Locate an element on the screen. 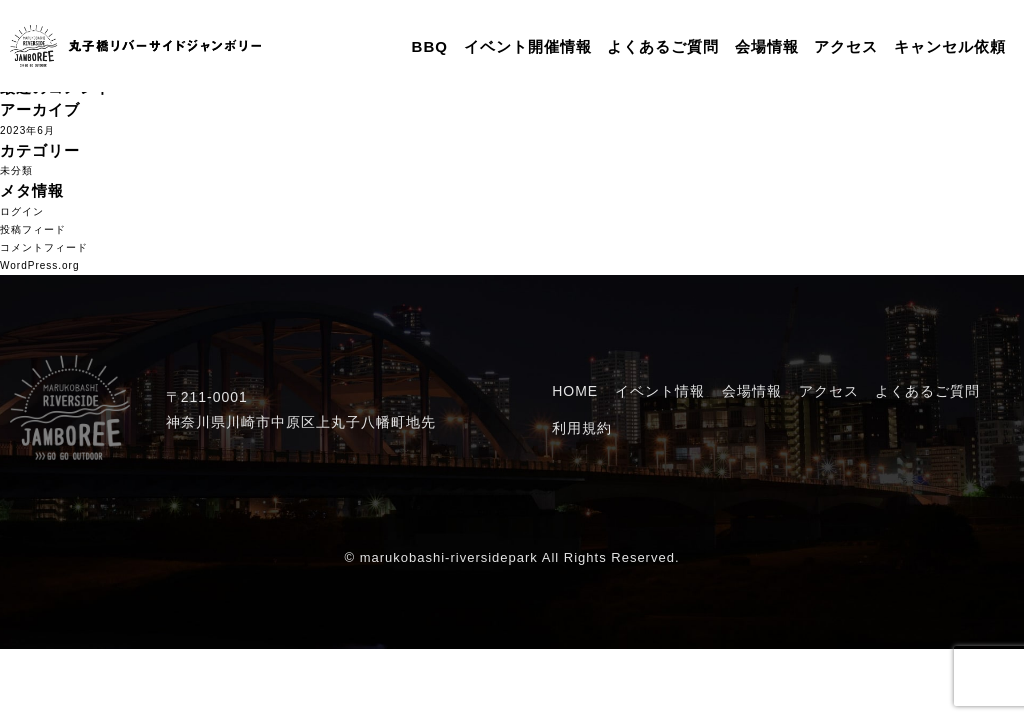 The image size is (1024, 720). BBQ is located at coordinates (430, 46).